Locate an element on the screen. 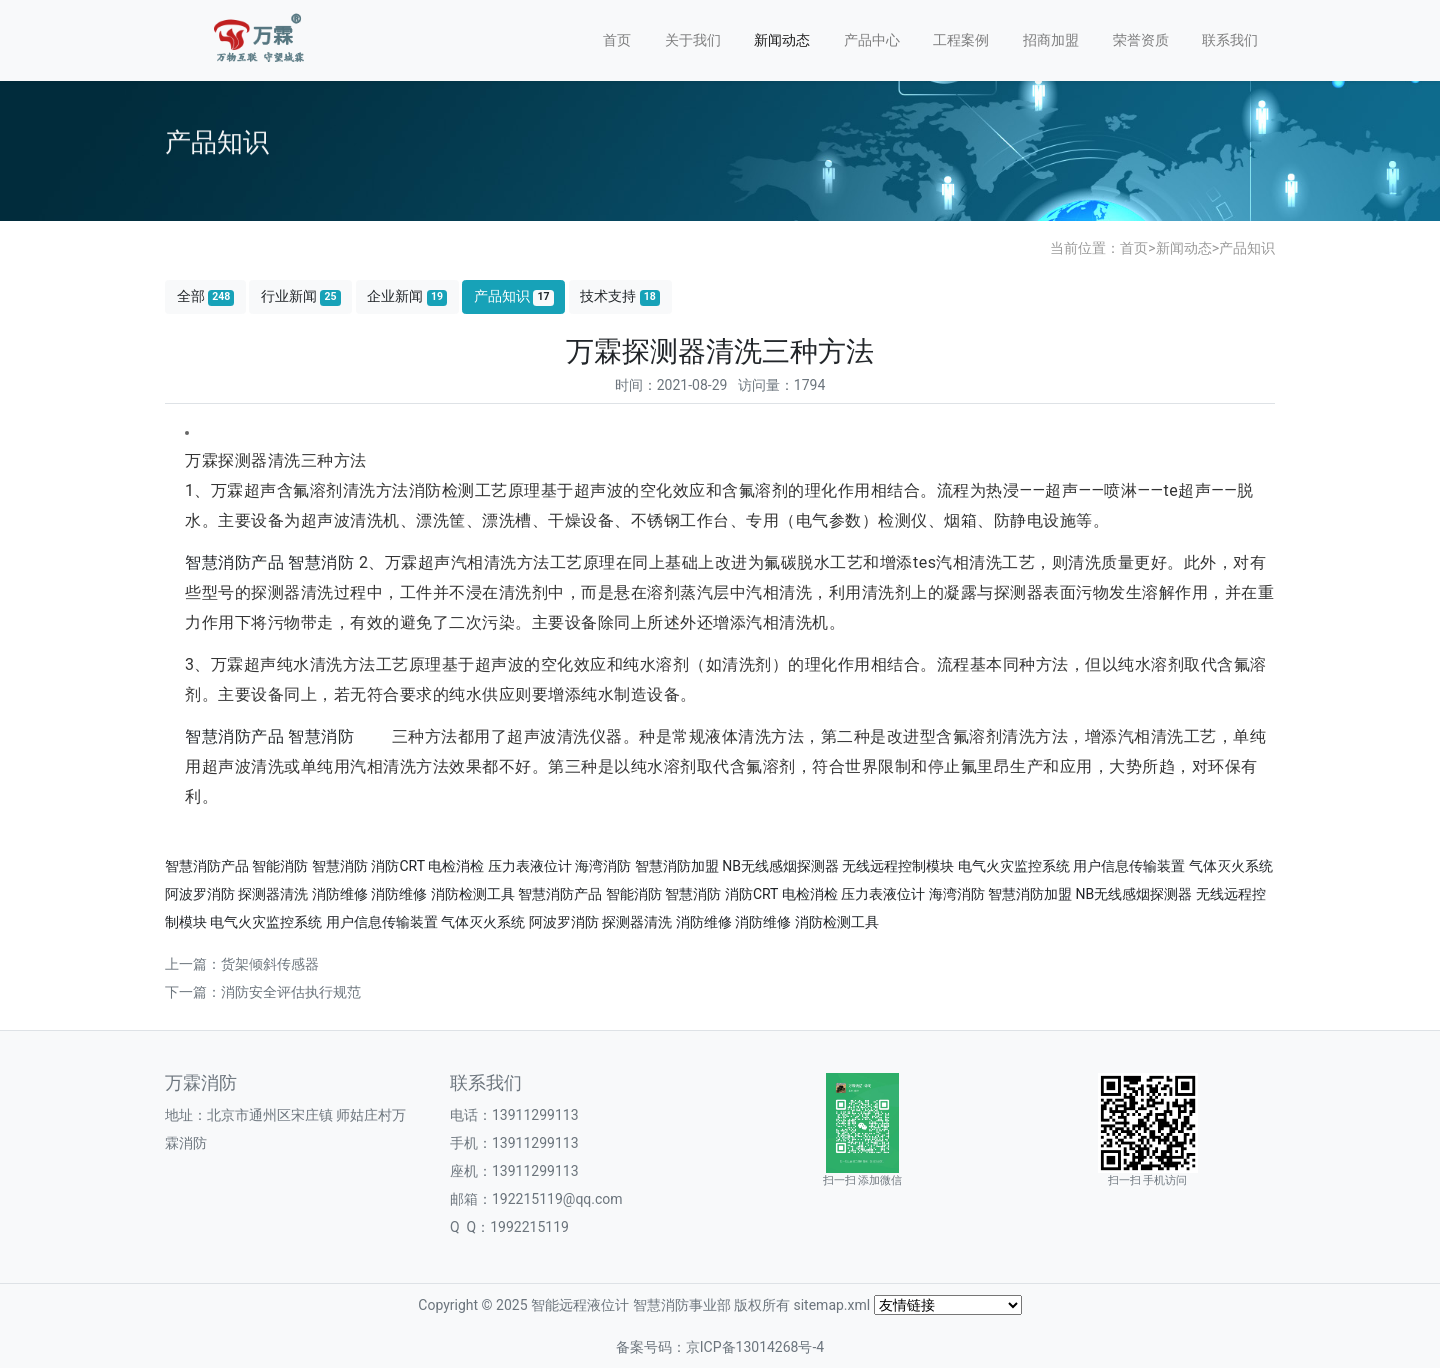 The height and width of the screenshot is (1368, 1440). 海湾消防 is located at coordinates (603, 866).